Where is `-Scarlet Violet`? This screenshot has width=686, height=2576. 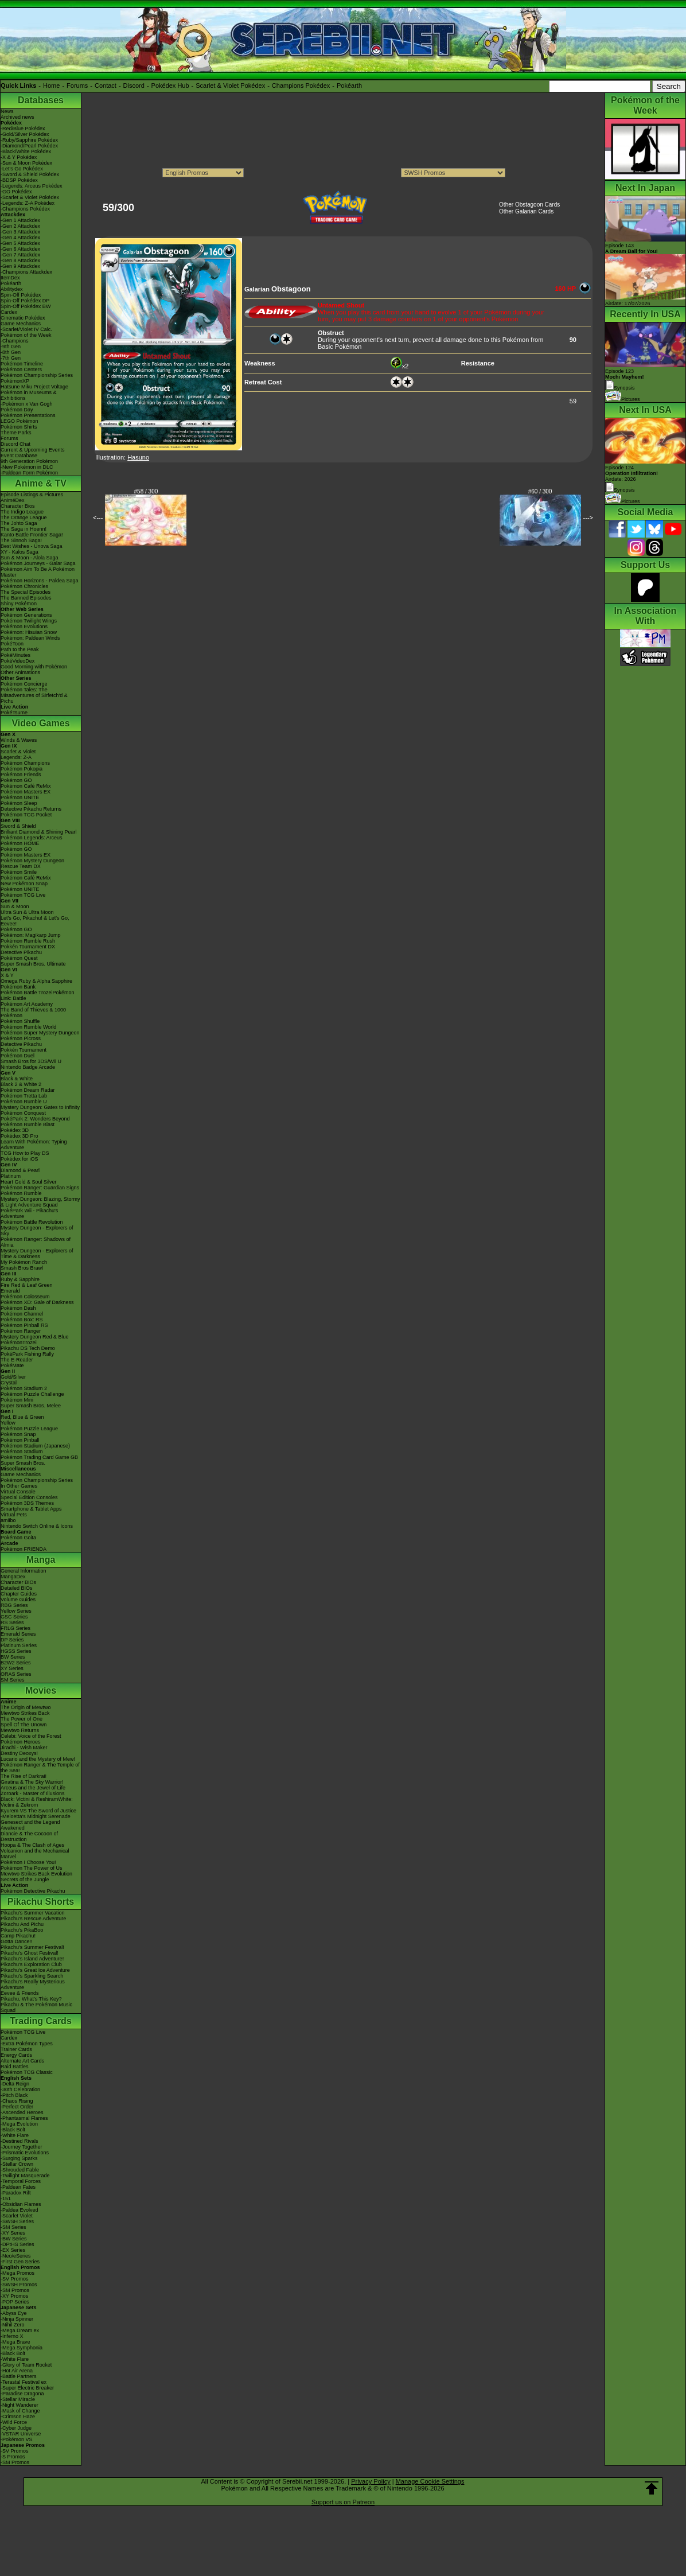 -Scarlet Violet is located at coordinates (17, 2216).